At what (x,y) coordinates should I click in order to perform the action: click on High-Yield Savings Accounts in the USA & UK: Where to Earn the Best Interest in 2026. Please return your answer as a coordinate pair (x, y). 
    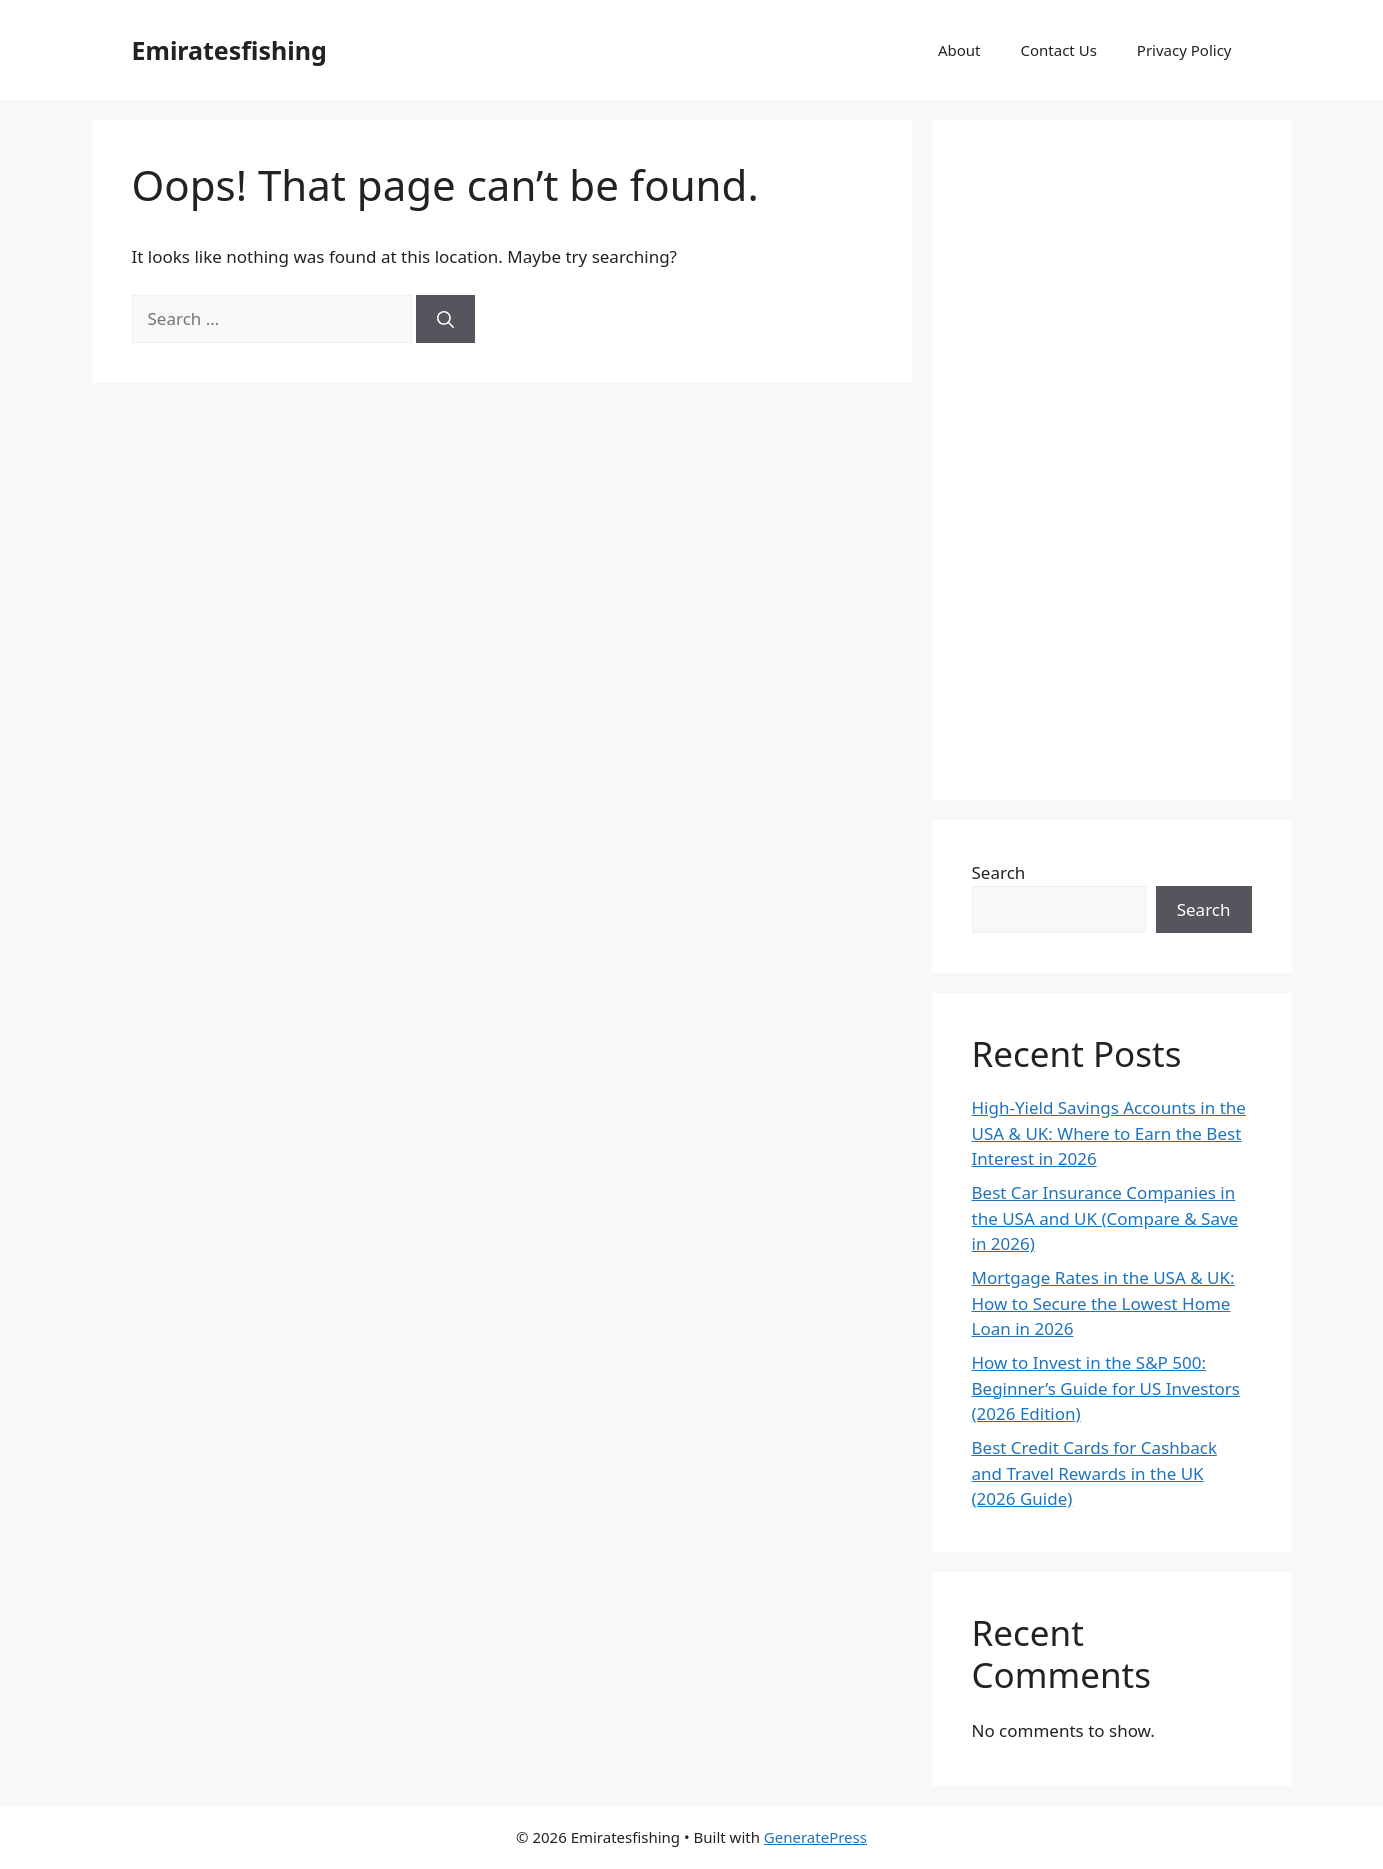
    Looking at the image, I should click on (1109, 1133).